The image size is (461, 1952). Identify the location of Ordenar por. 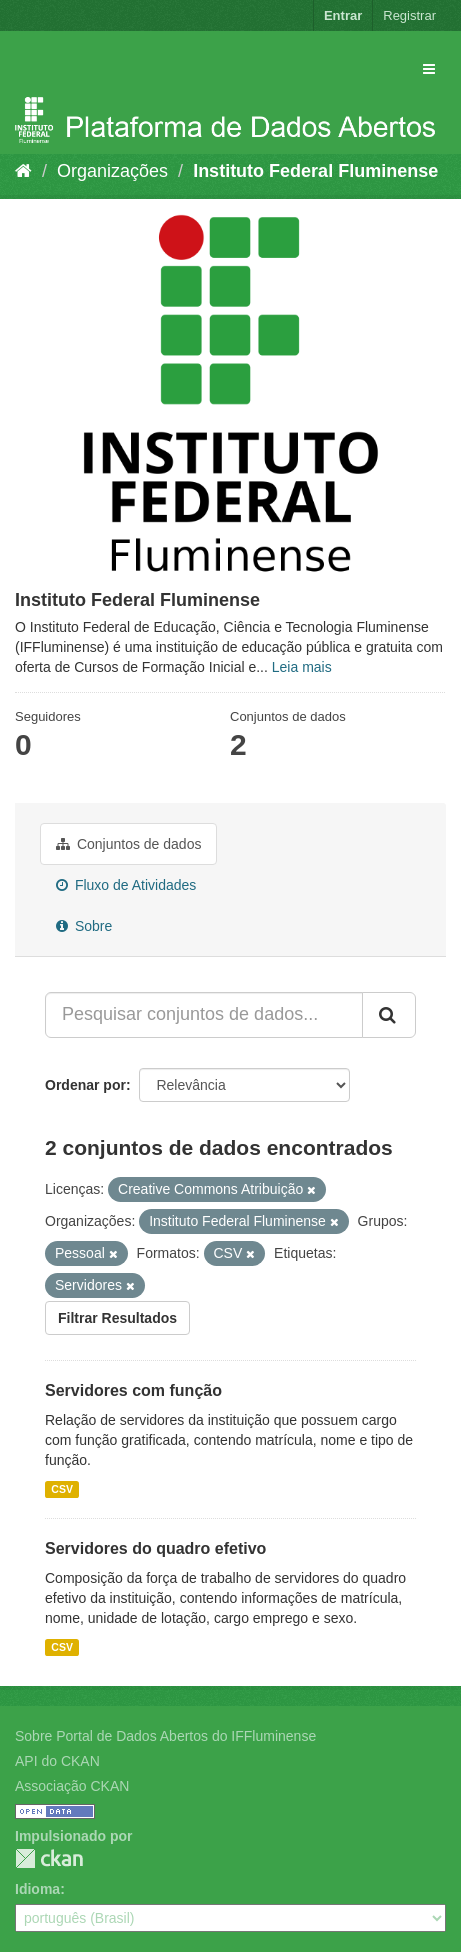
(85, 1085).